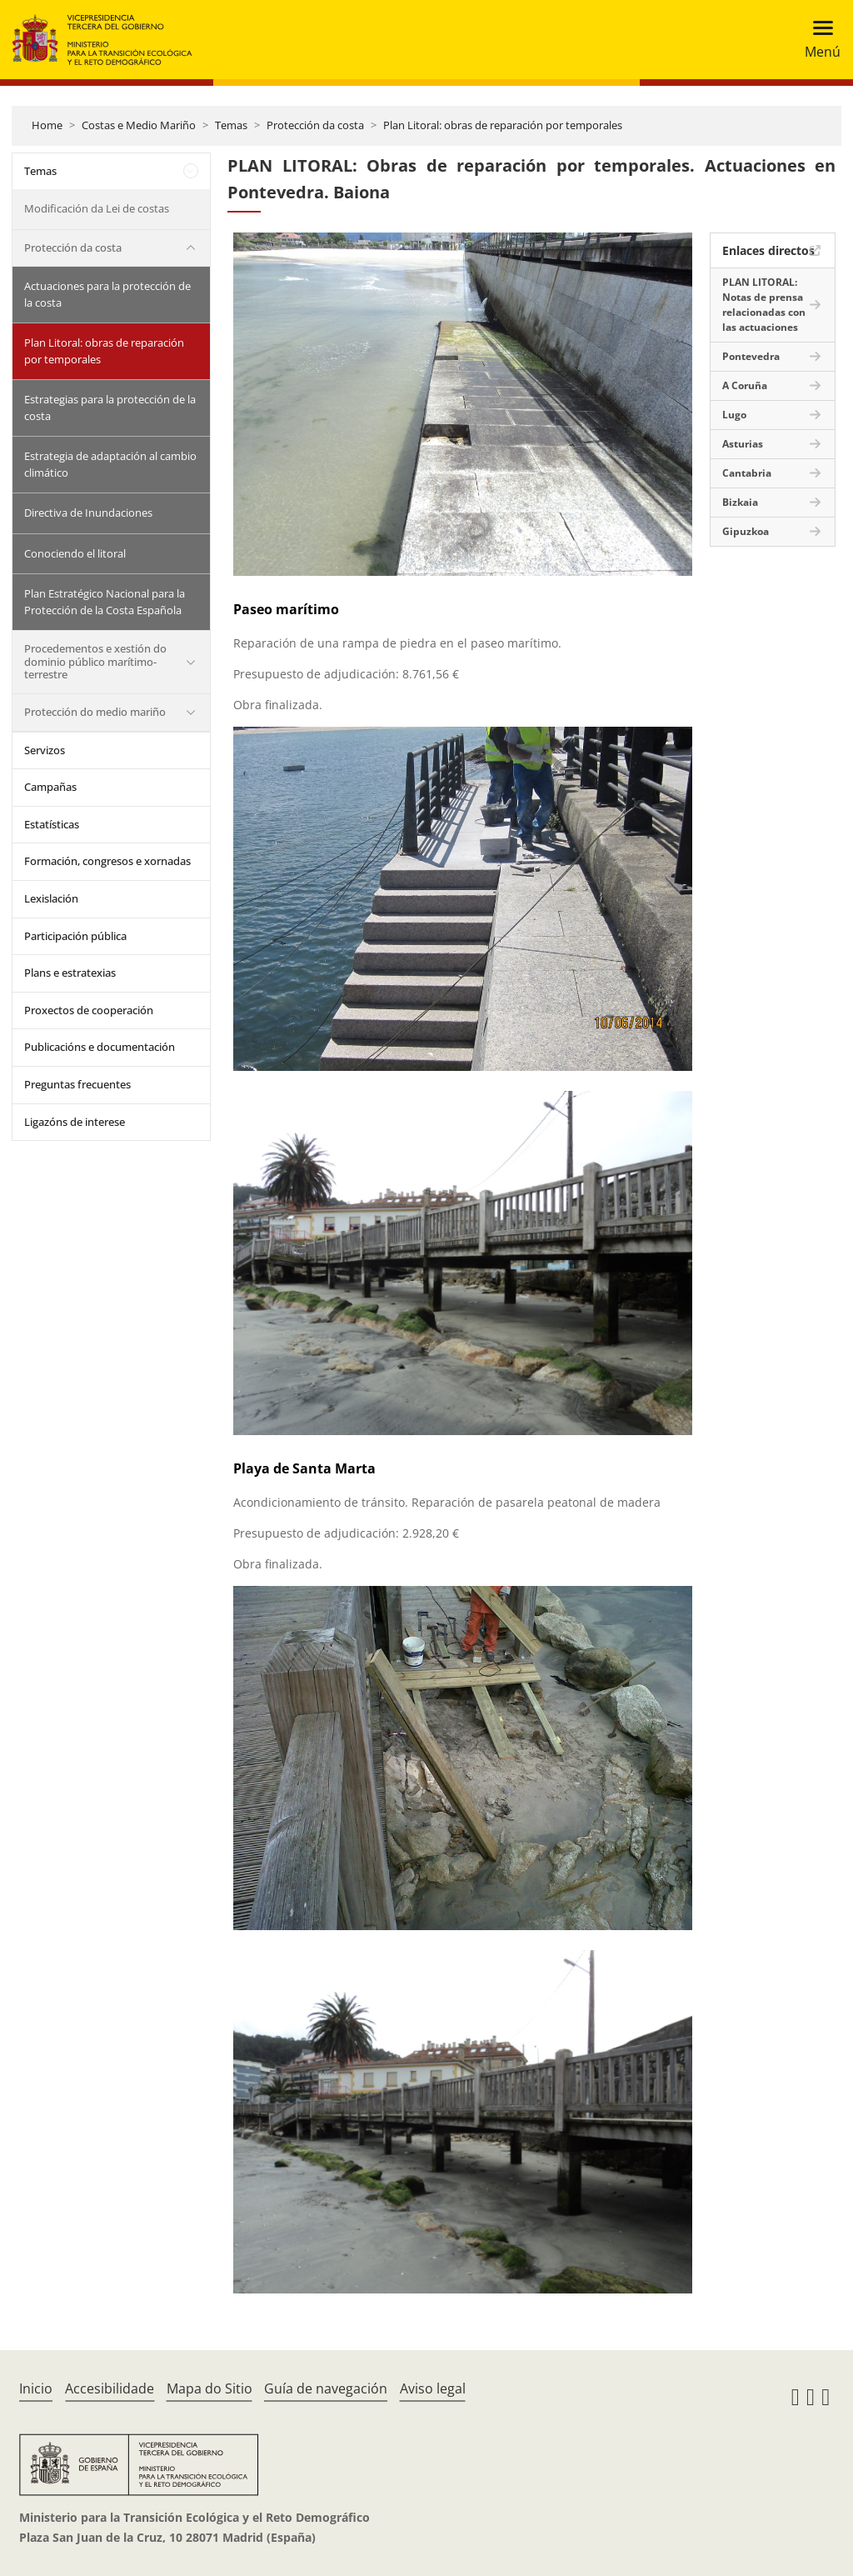 The width and height of the screenshot is (853, 2576). I want to click on Lugo, so click(734, 415).